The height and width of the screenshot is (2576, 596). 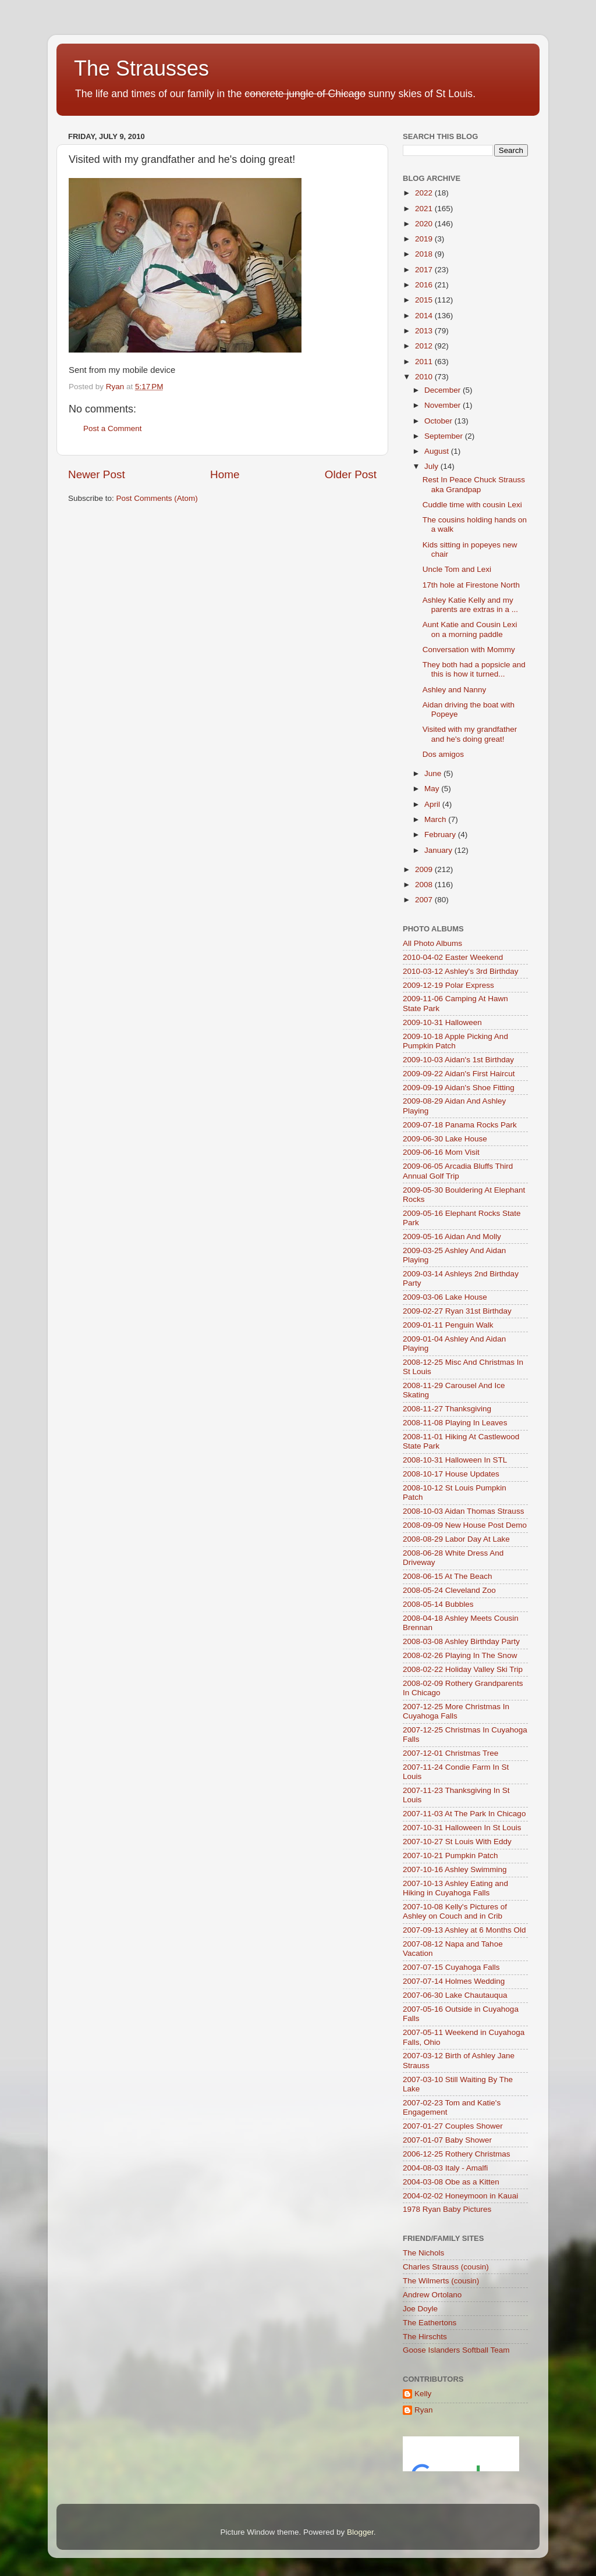 I want to click on Aunt Katie and Cousin Lexi on a morning paddle, so click(x=470, y=629).